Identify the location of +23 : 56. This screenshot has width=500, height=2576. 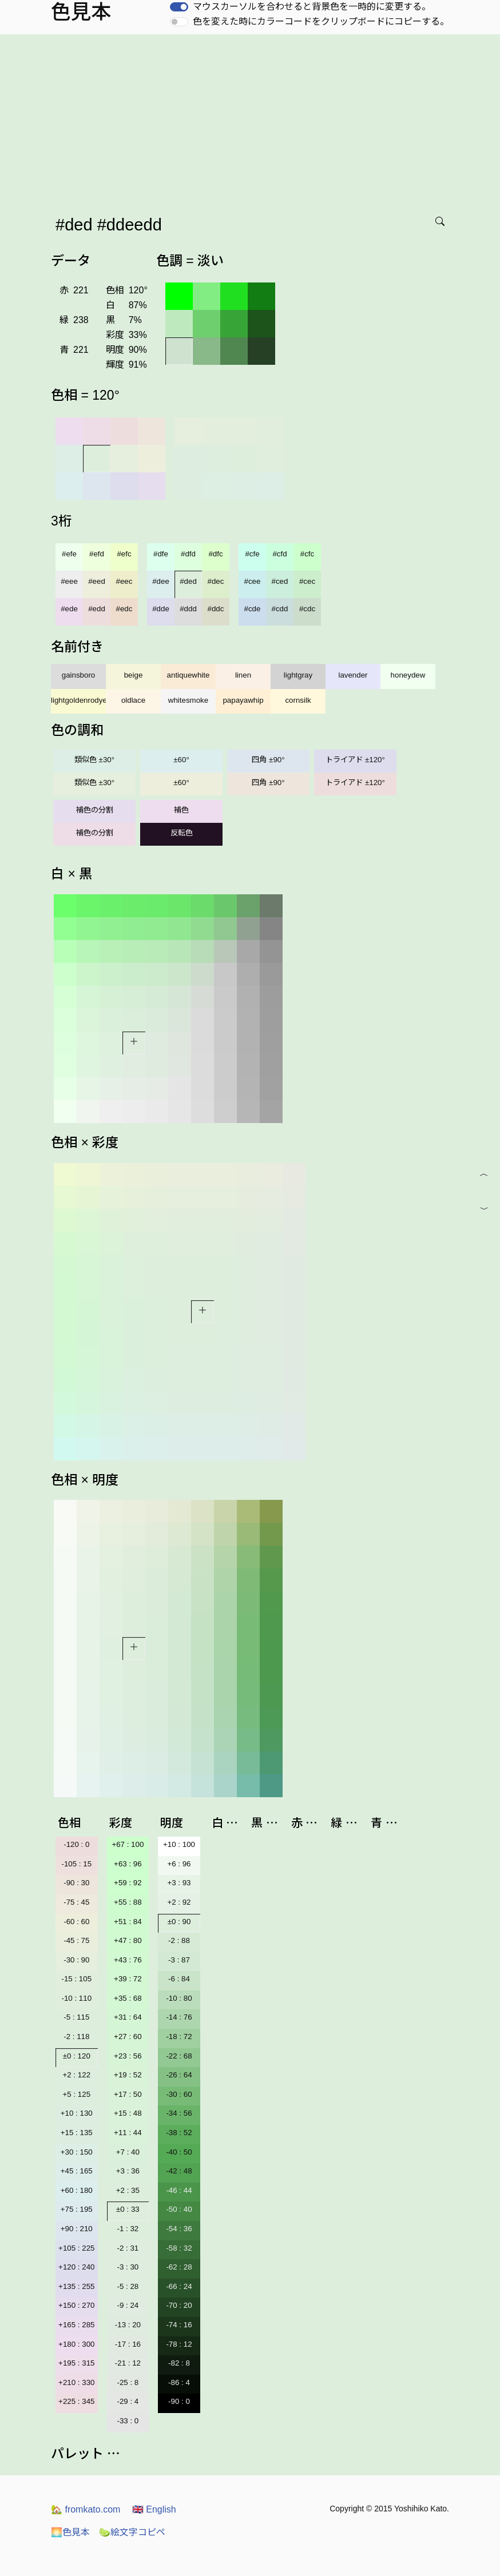
(128, 2056).